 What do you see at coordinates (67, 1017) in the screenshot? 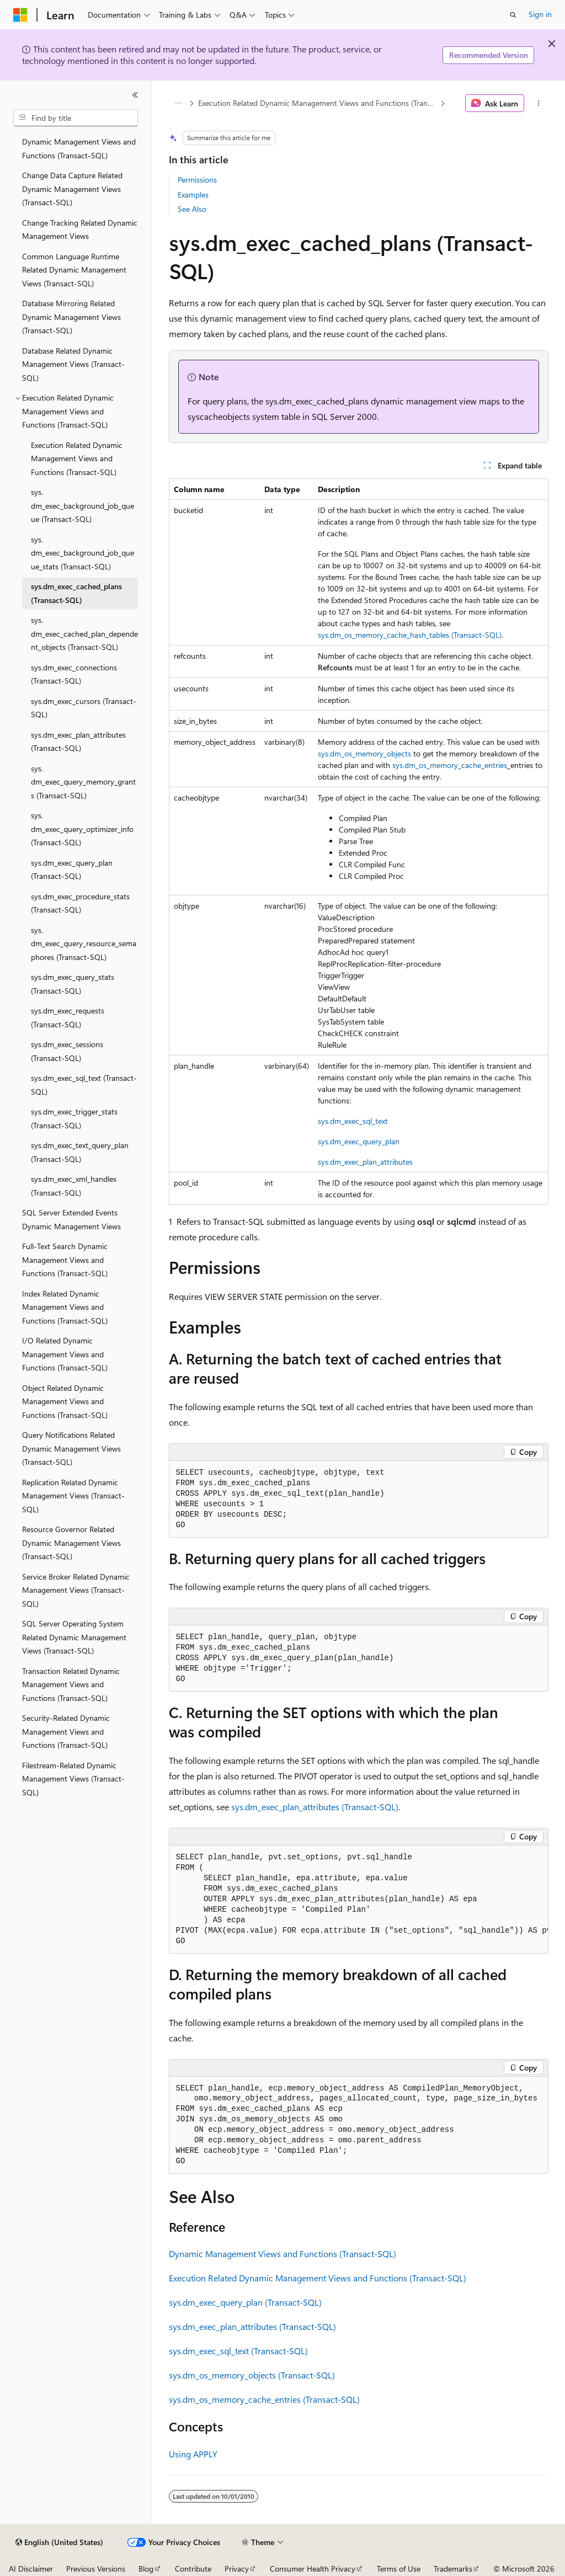
I see `sys.dm_exec_requests (Transact-SQL) [treeitem]` at bounding box center [67, 1017].